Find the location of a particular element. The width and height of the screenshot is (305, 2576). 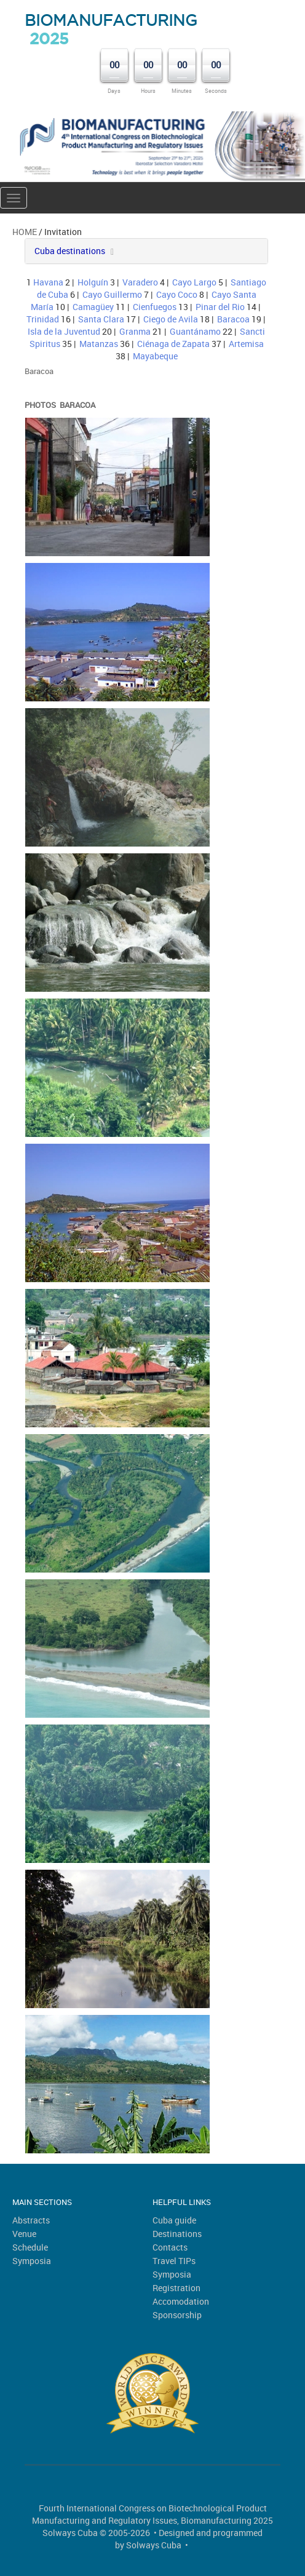

Contacts is located at coordinates (170, 2247).